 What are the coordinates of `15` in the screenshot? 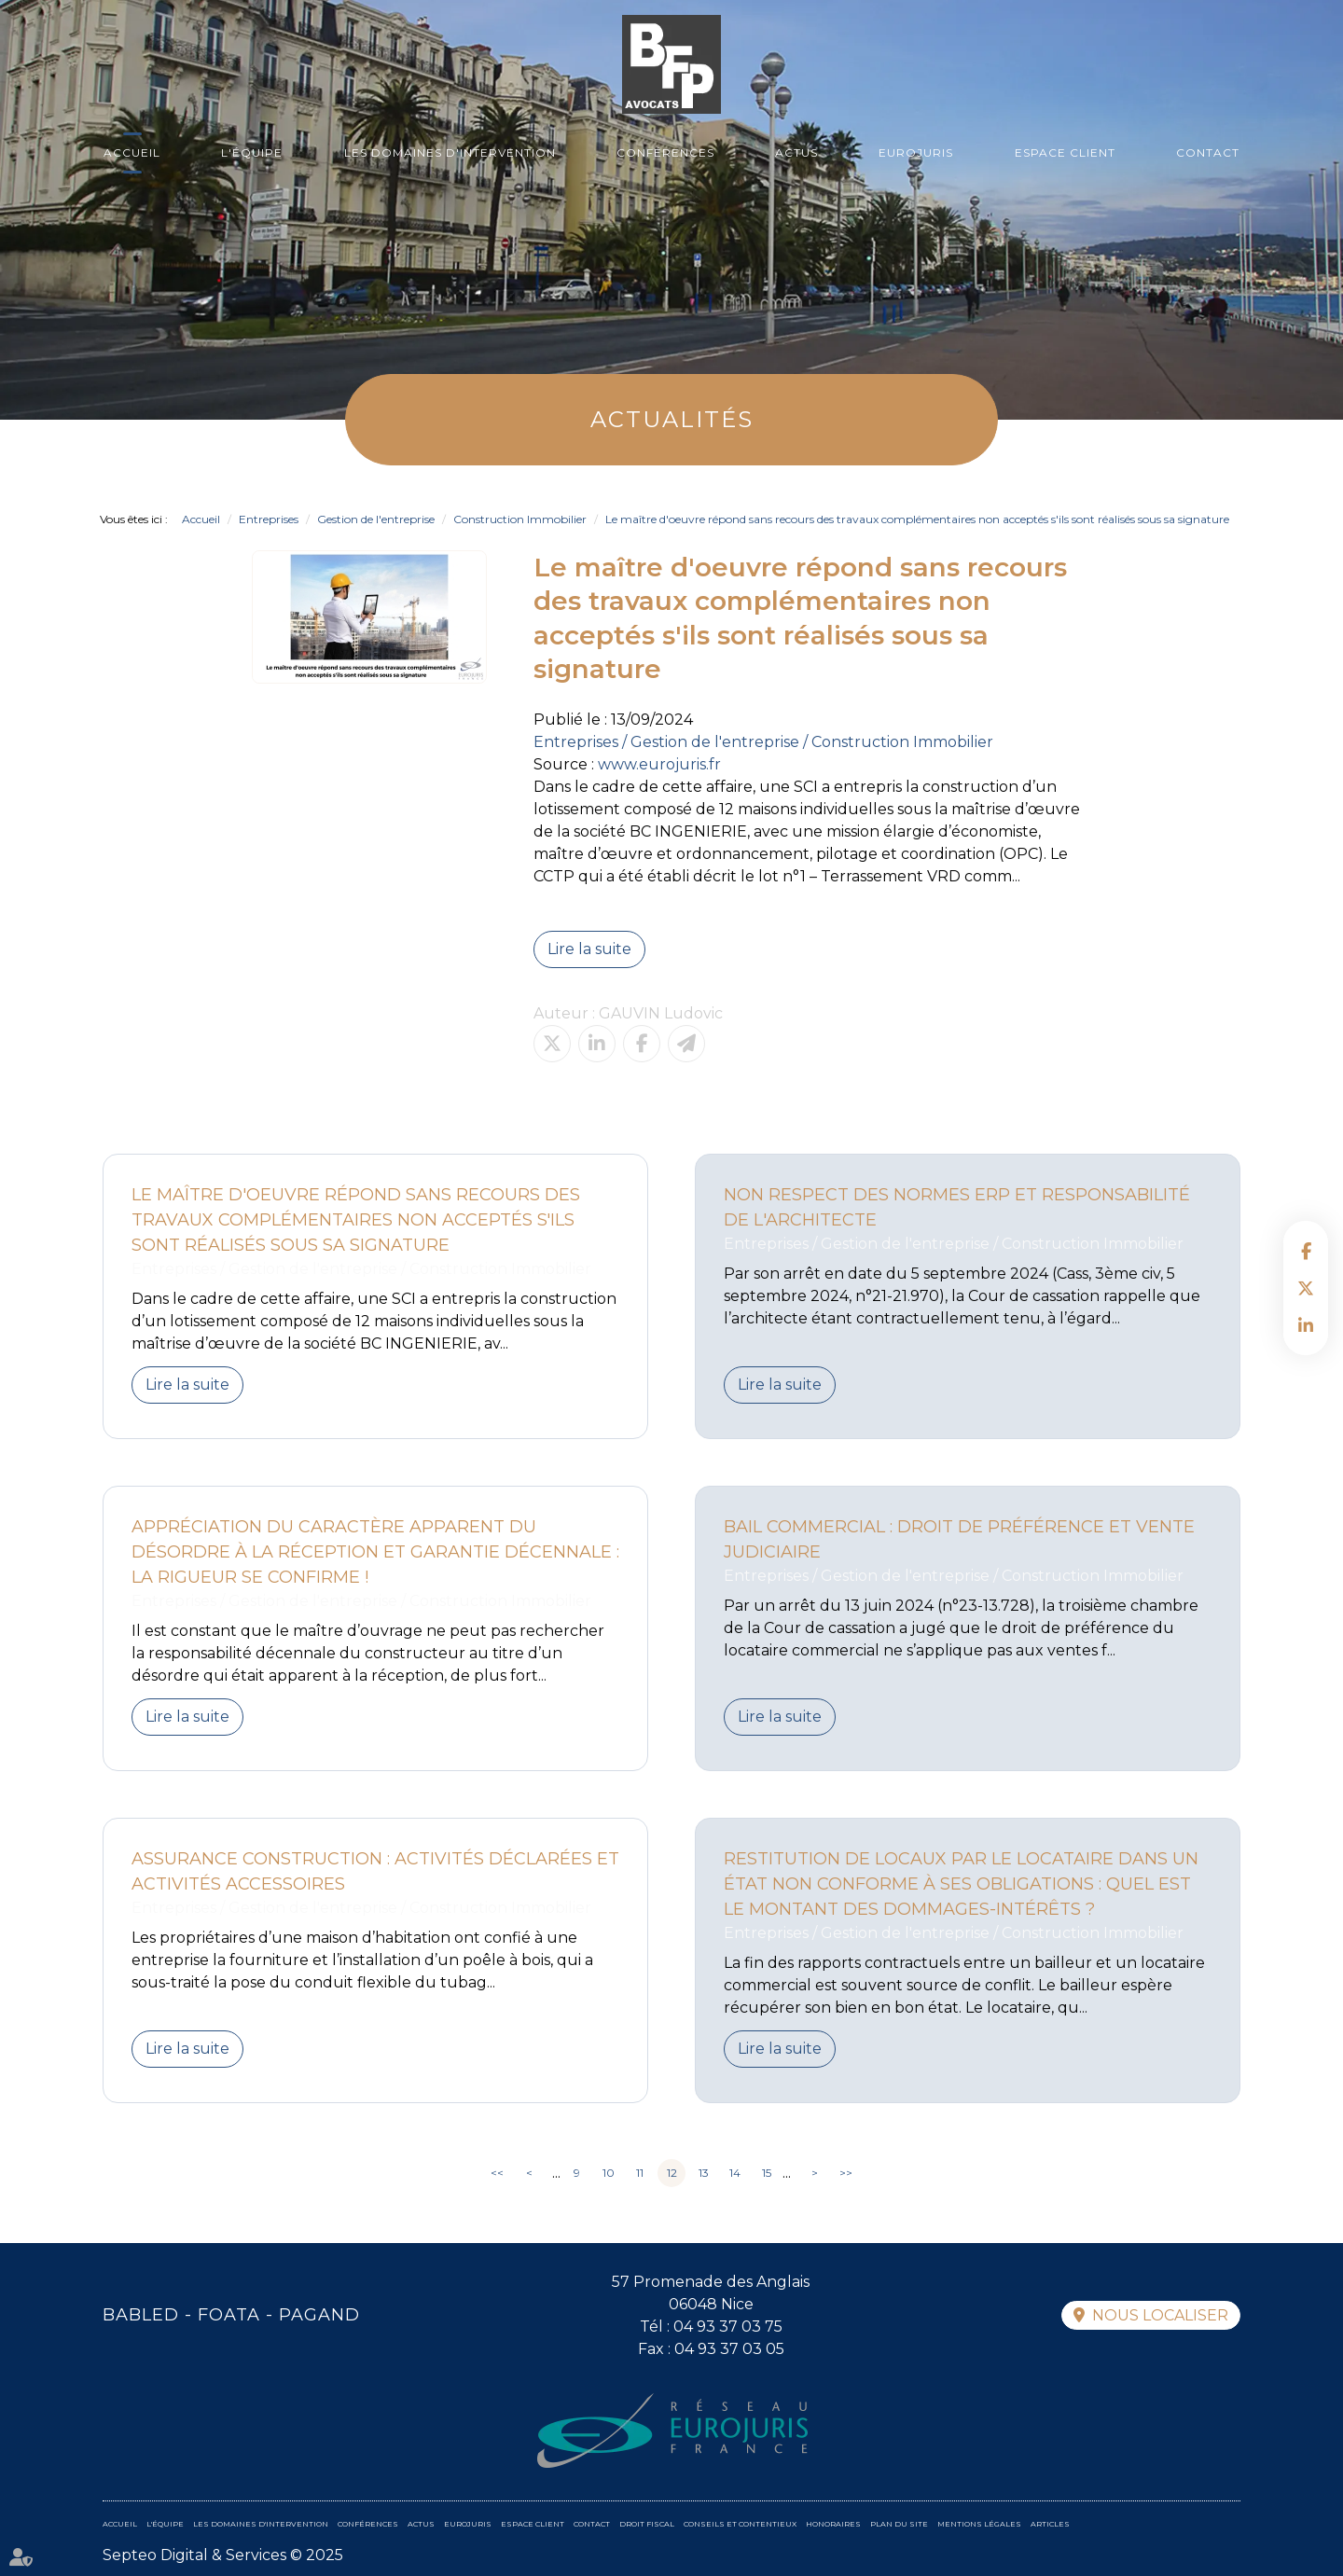 It's located at (766, 2173).